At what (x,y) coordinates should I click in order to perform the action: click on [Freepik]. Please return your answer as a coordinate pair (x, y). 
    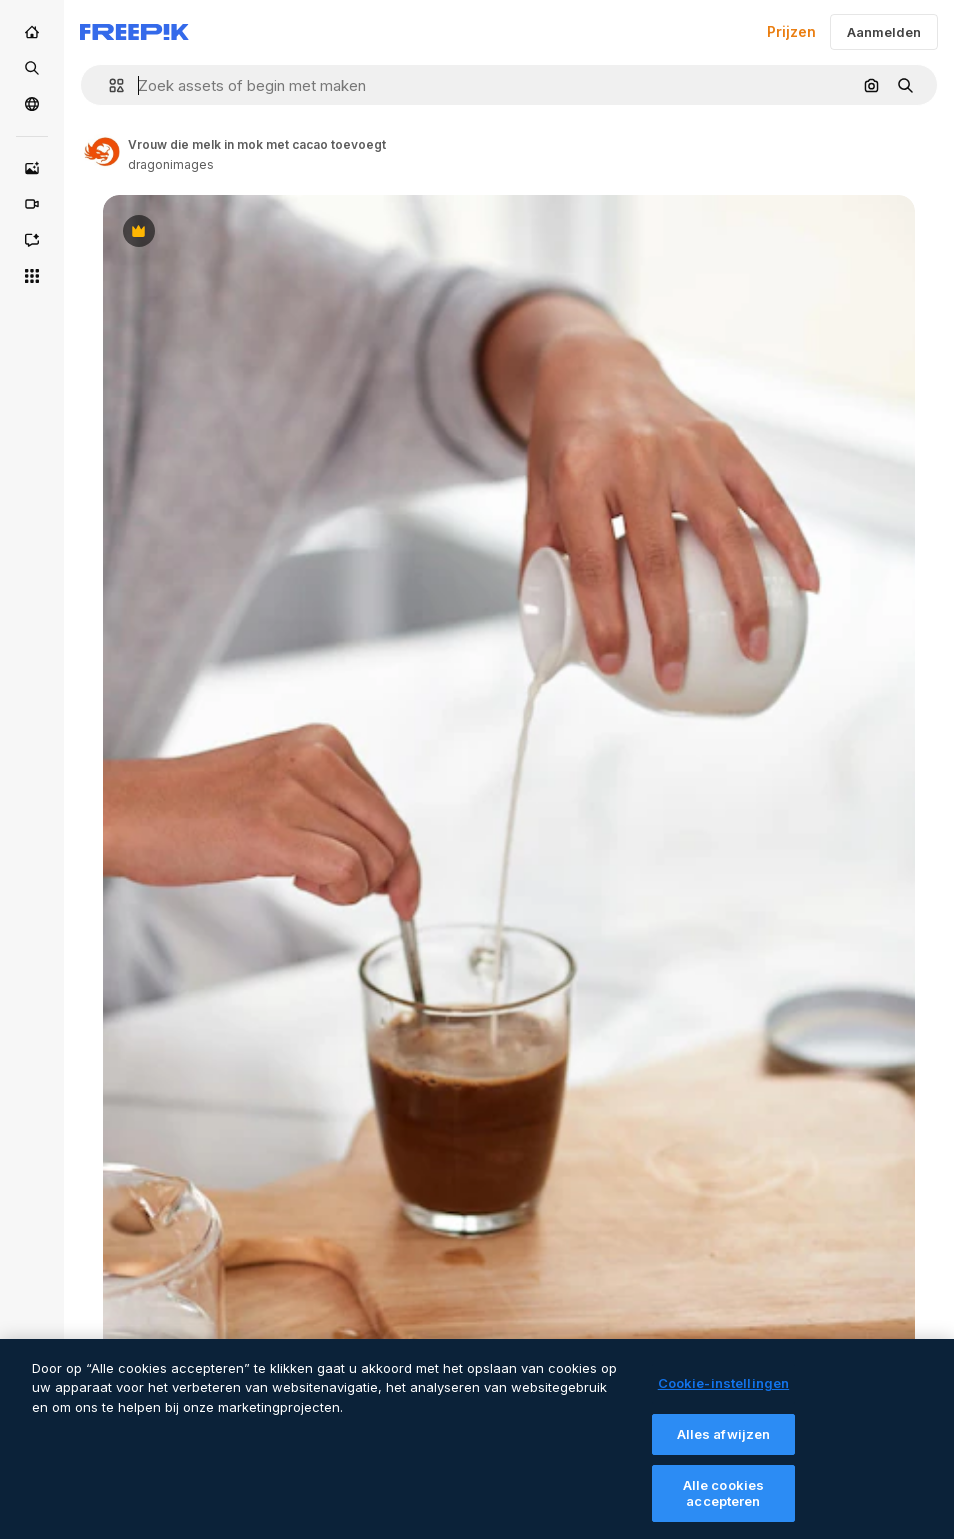
    Looking at the image, I should click on (134, 32).